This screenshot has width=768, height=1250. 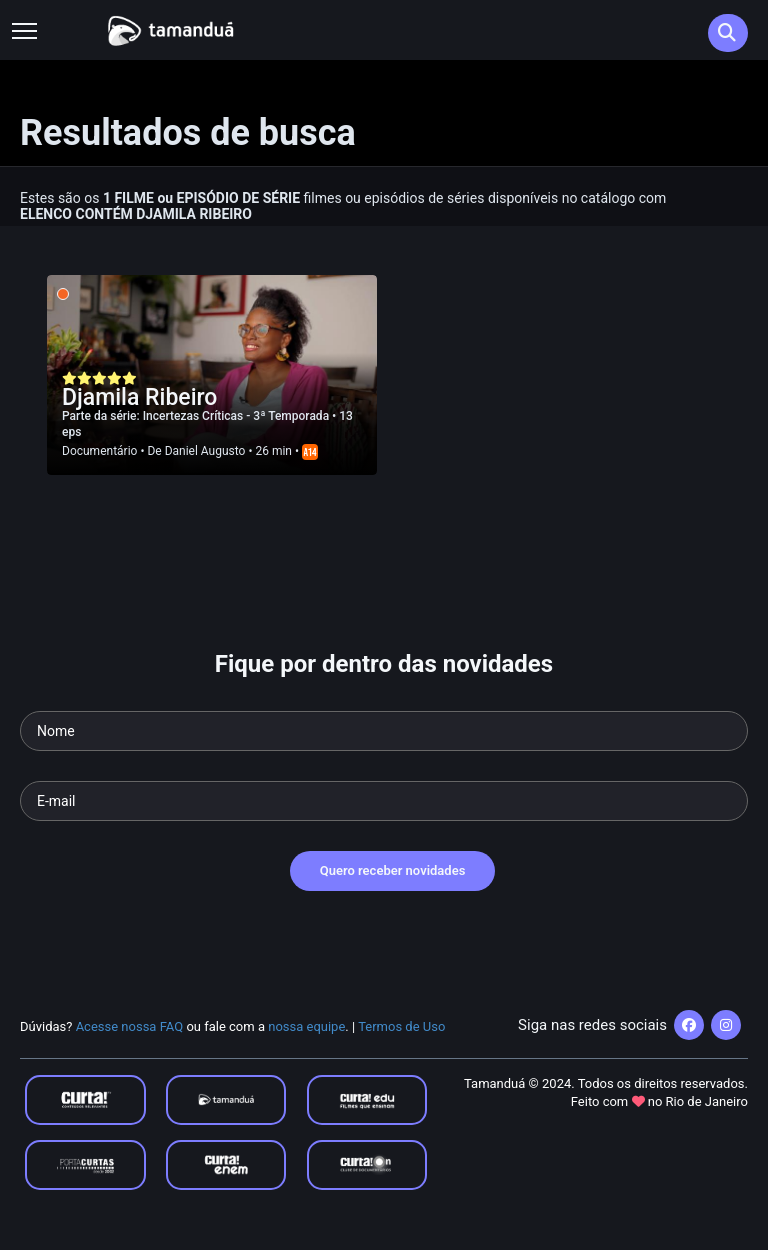 I want to click on Incertezas Críticas - 3ª Temporada, so click(x=237, y=416).